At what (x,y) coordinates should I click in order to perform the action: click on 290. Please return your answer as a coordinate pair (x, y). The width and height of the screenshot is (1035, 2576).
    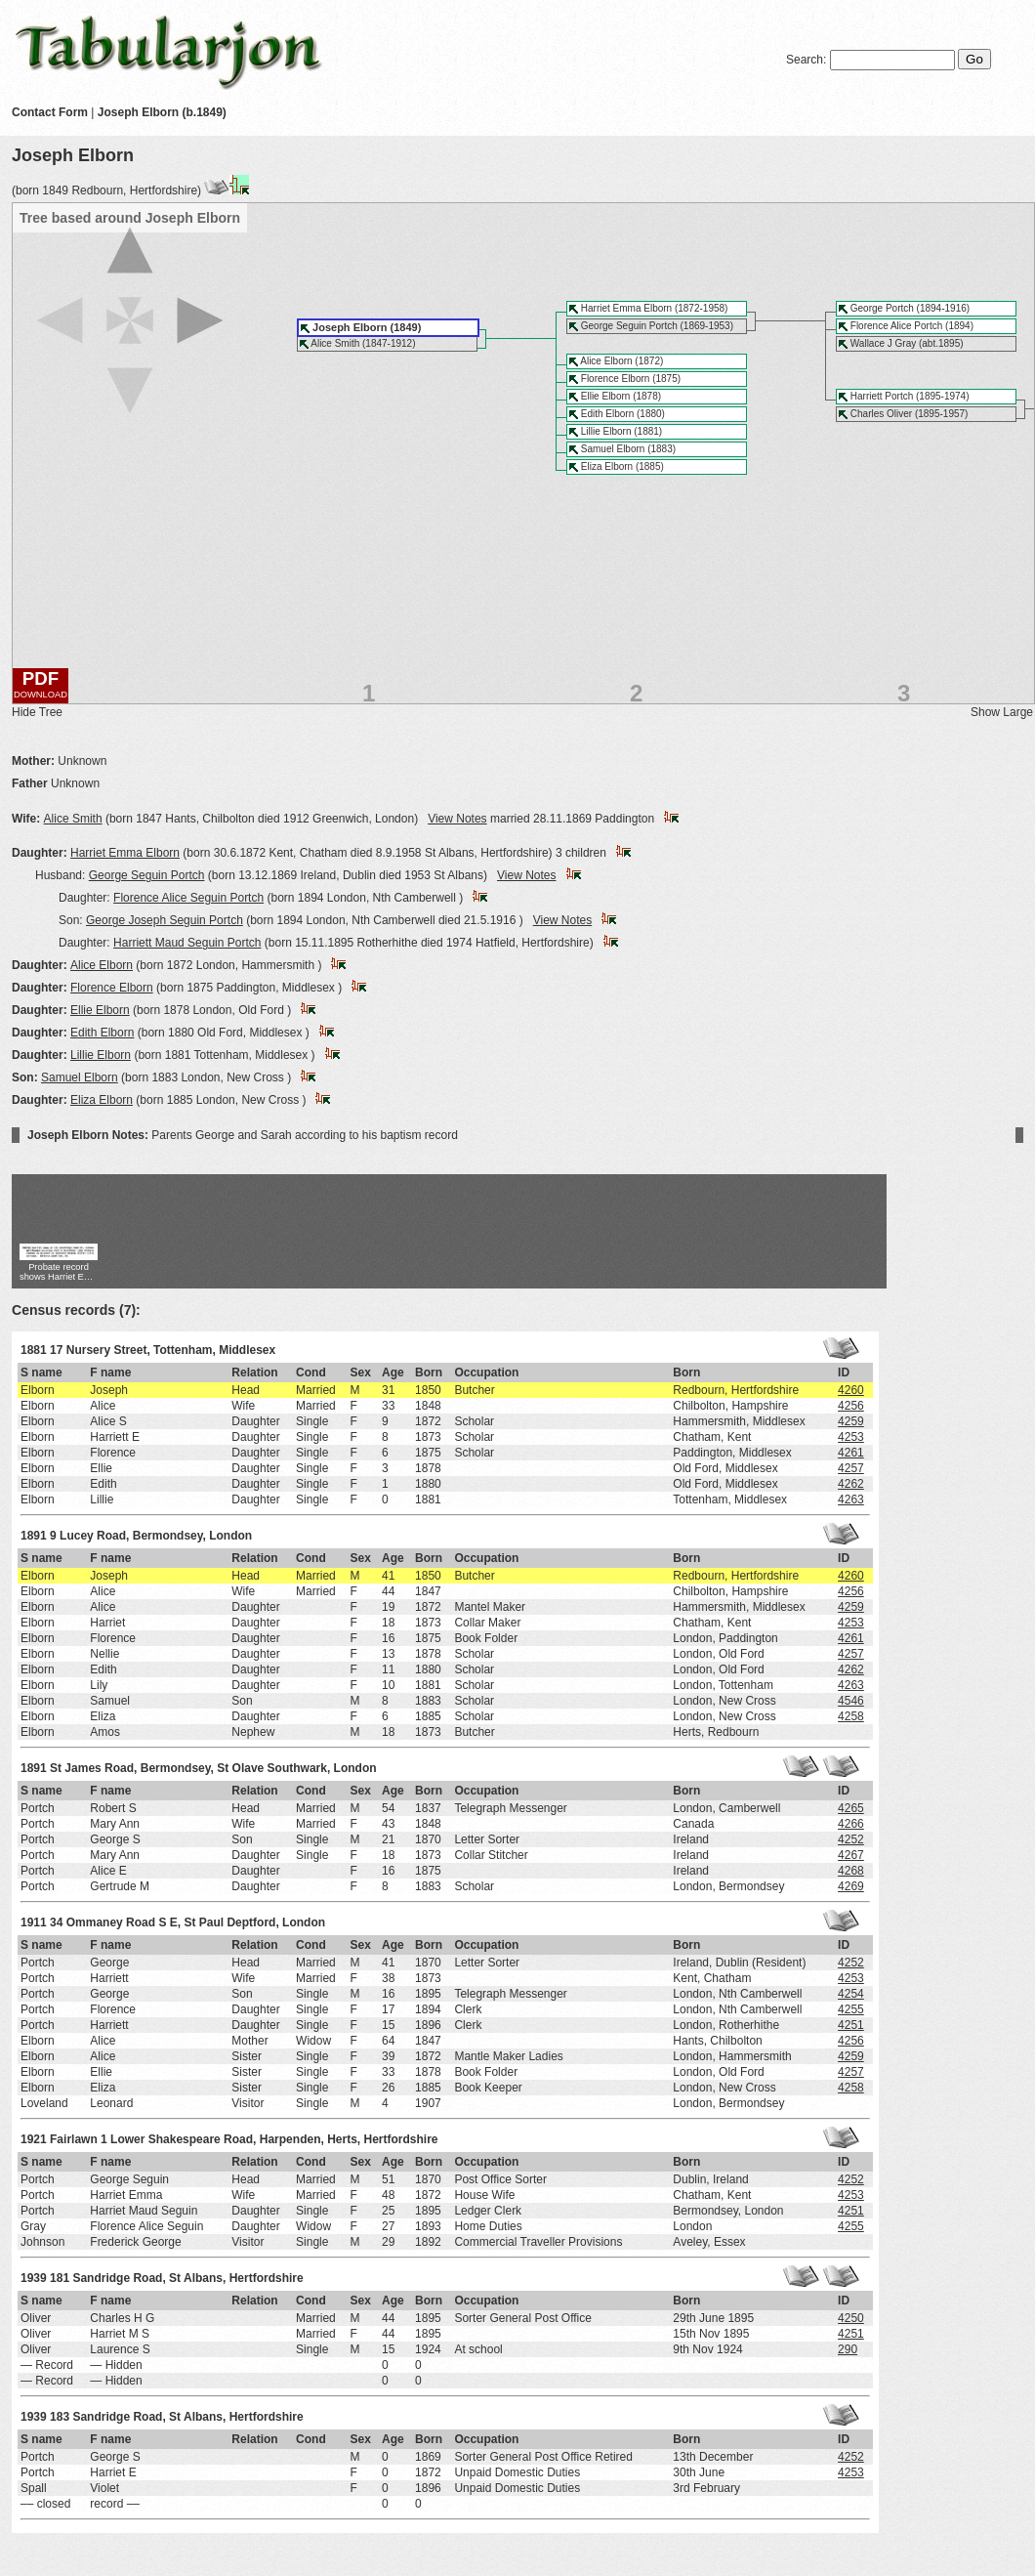
    Looking at the image, I should click on (847, 2349).